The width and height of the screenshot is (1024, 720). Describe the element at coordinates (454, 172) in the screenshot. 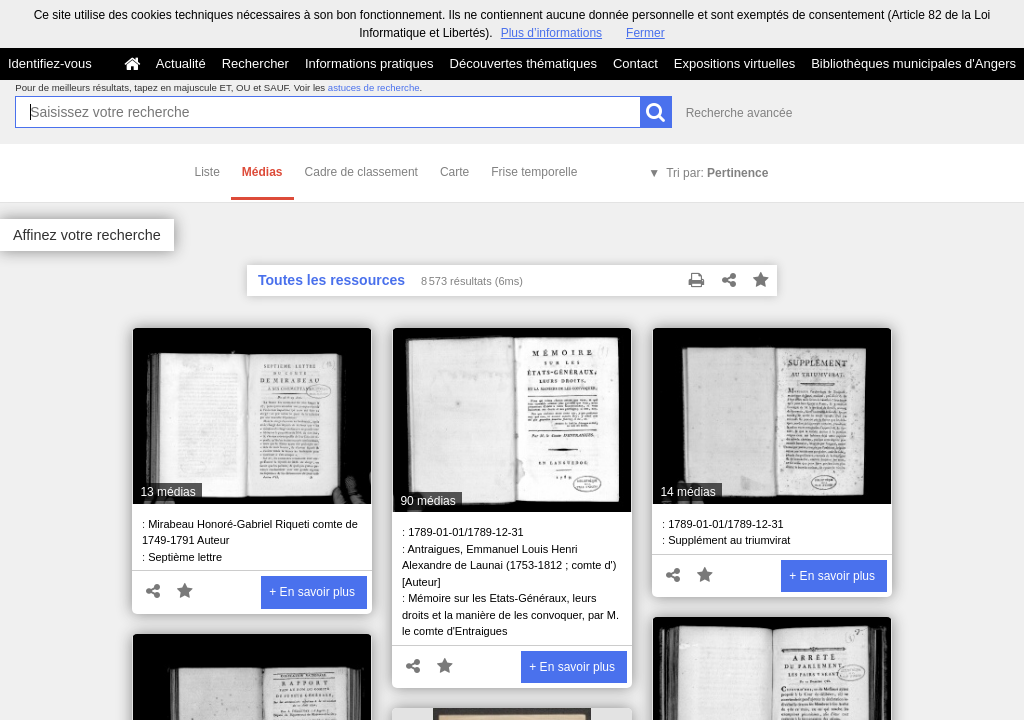

I see `Carte` at that location.